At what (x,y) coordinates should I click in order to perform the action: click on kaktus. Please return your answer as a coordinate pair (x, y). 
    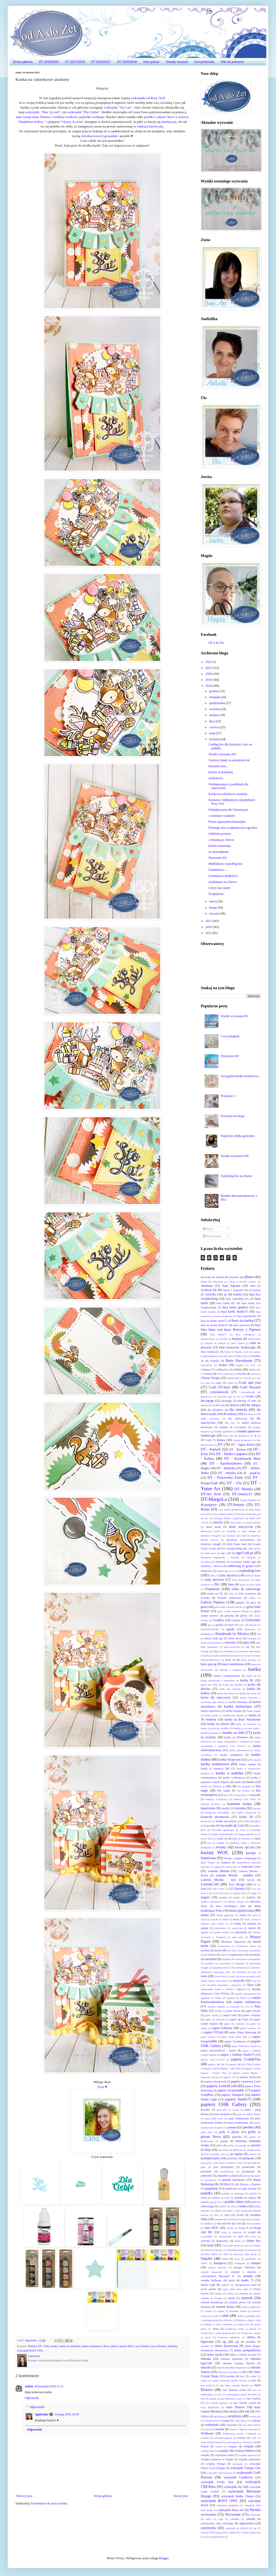
    Looking at the image, I should click on (216, 1651).